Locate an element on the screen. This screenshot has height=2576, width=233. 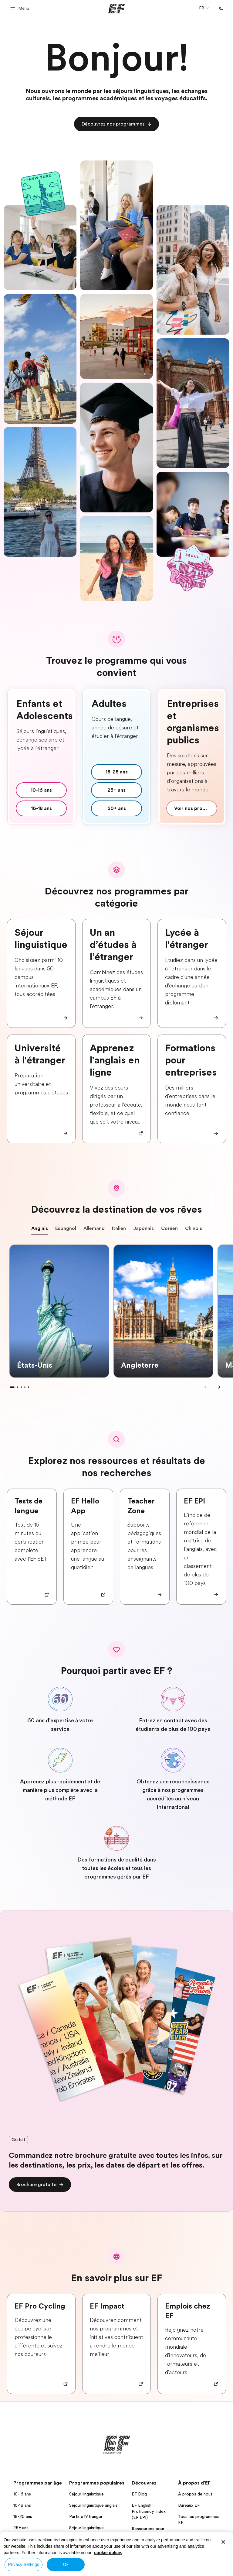
Séjour linguistique is located at coordinates (86, 2494).